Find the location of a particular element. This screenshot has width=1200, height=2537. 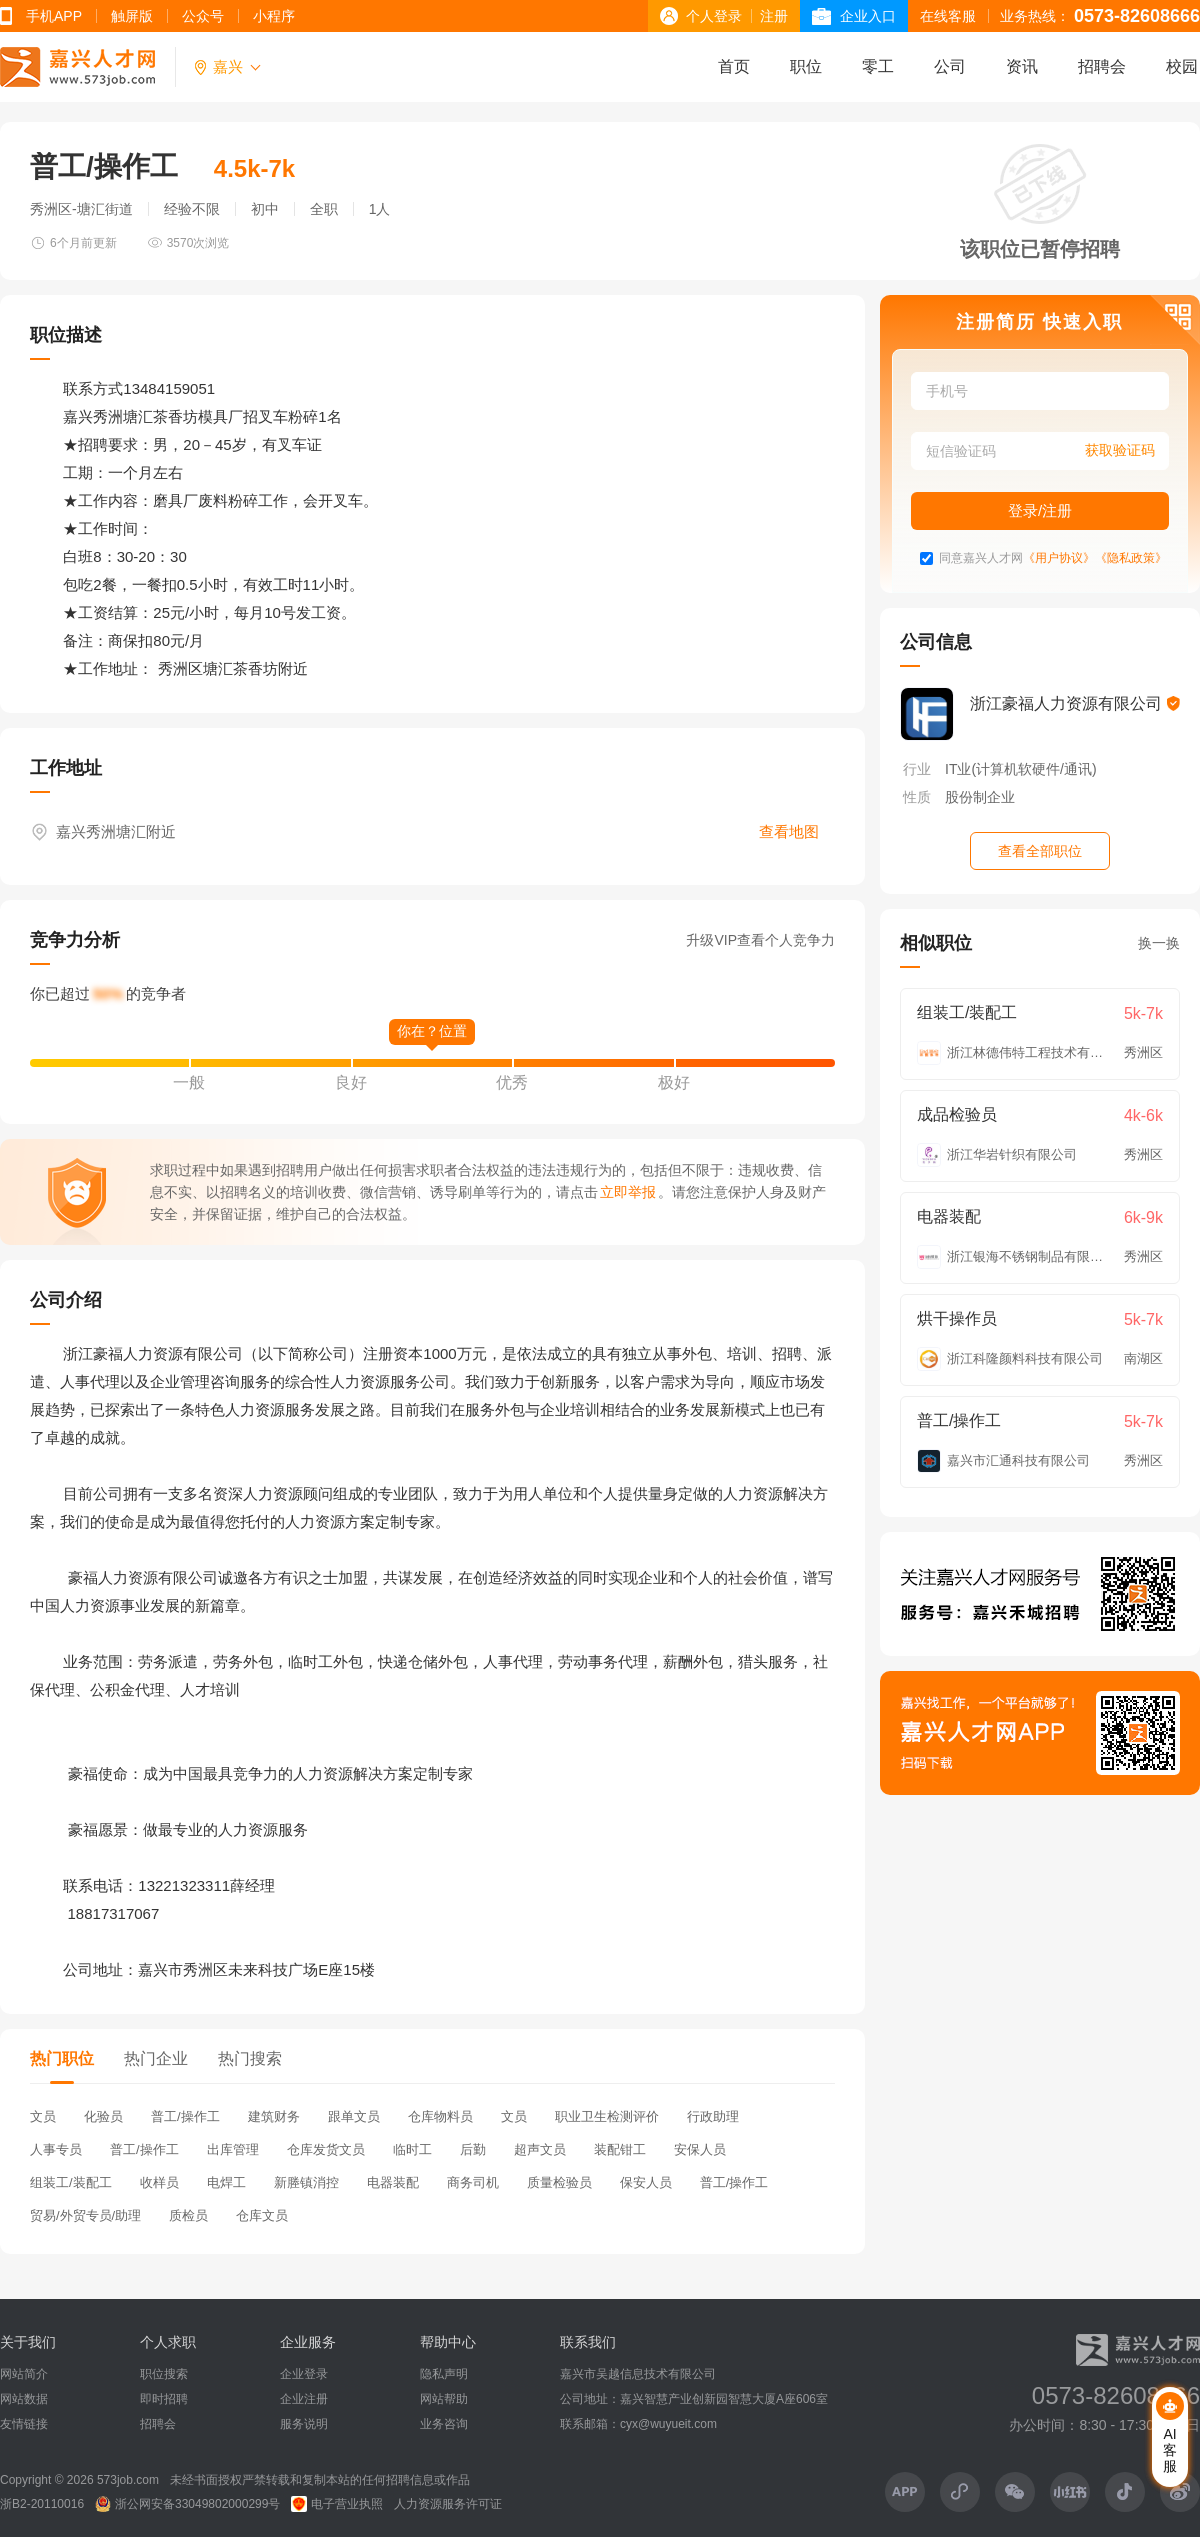

收样员 is located at coordinates (159, 2182).